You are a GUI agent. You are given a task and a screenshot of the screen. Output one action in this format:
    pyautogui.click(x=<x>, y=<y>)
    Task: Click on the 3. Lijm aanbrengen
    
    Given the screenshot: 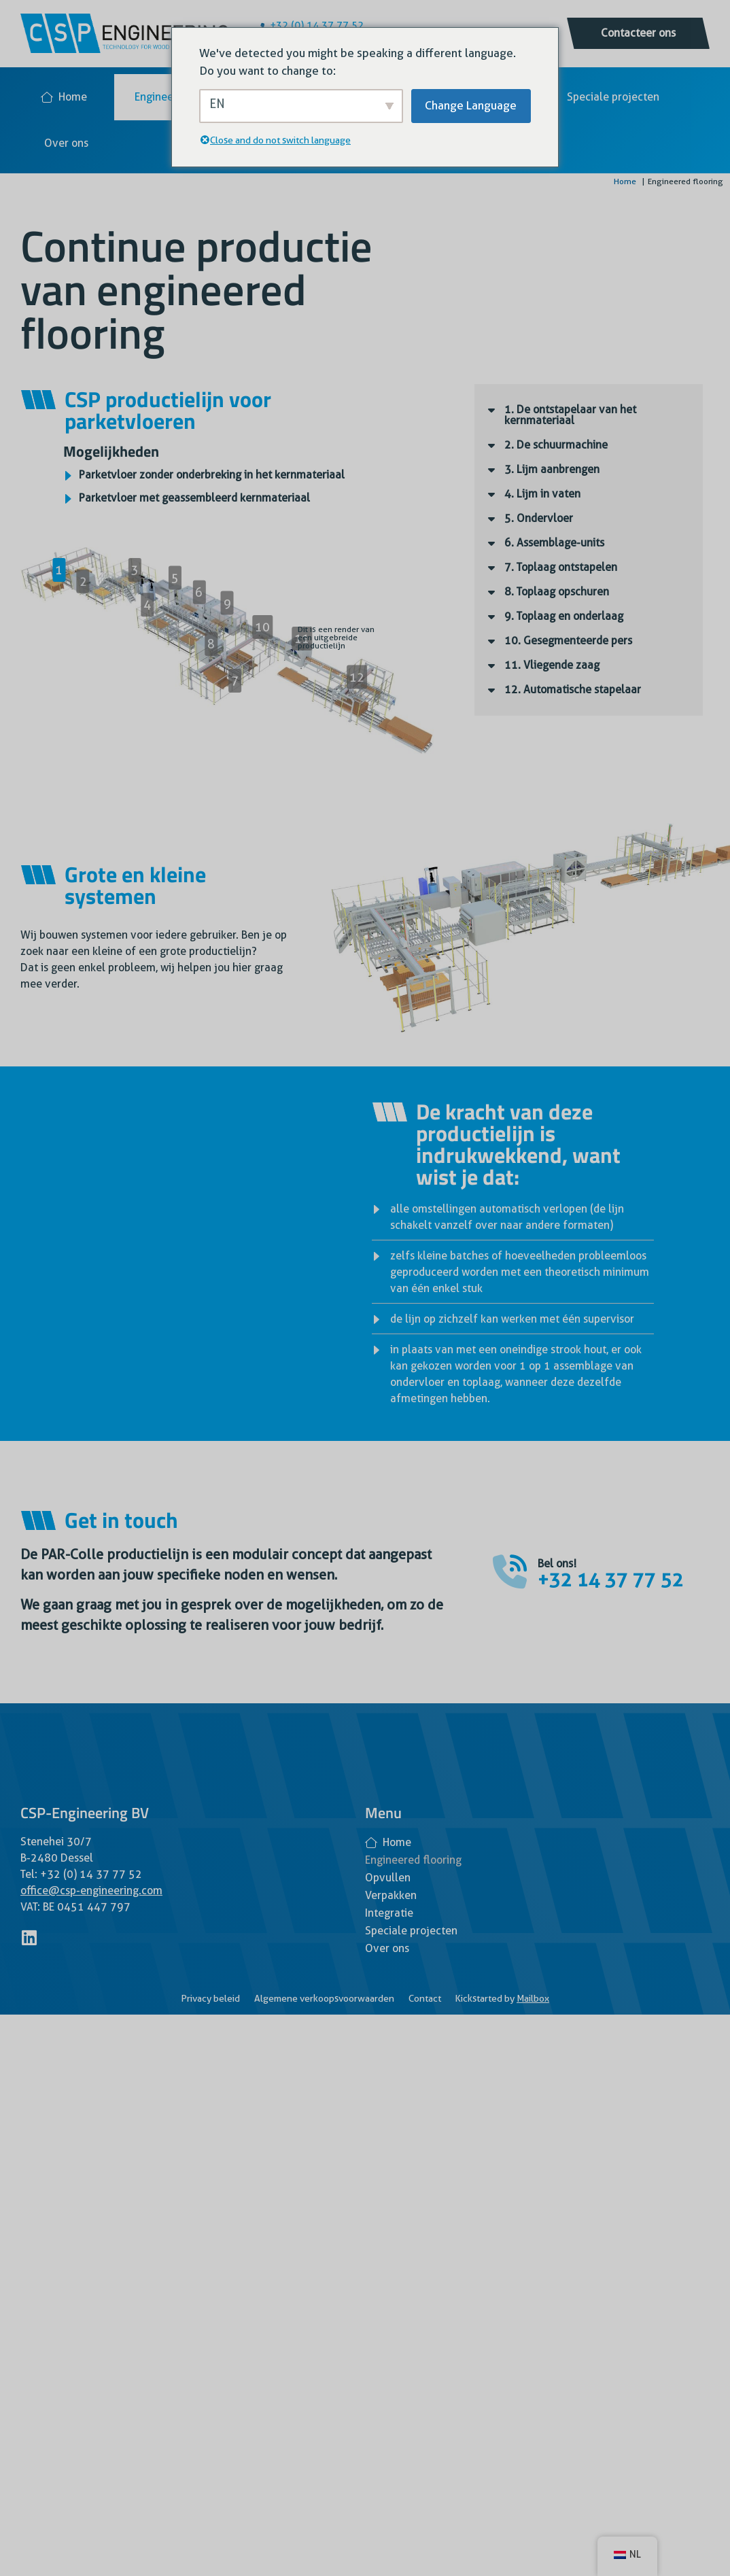 What is the action you would take?
    pyautogui.click(x=551, y=469)
    